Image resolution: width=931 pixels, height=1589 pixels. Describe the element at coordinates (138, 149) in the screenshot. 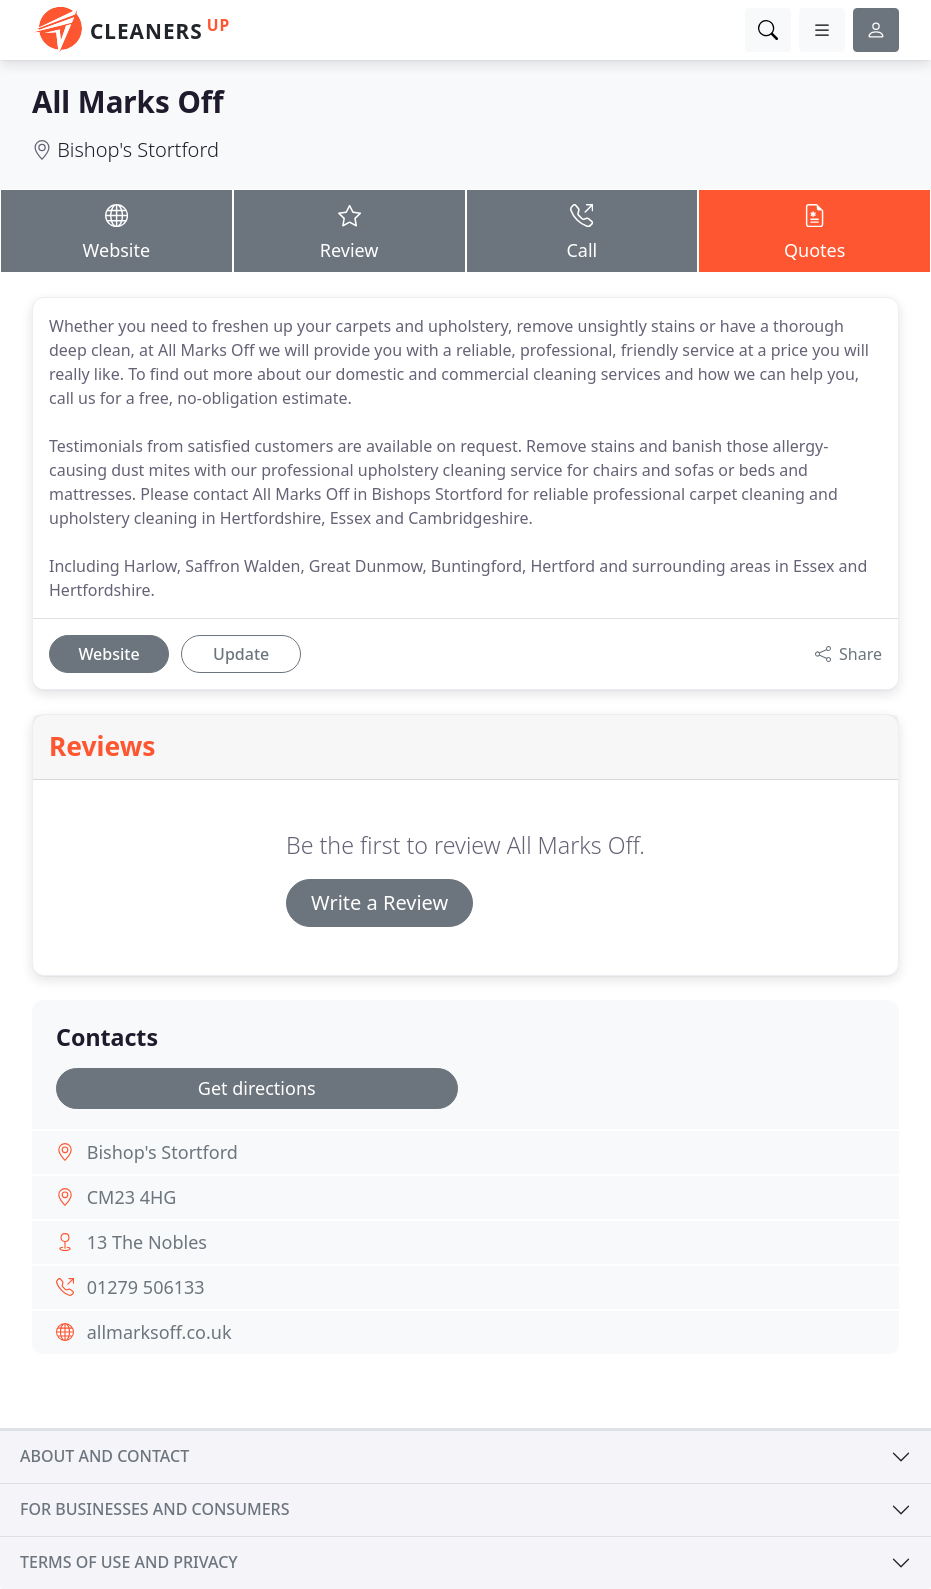

I see `Bishop's Stortford` at that location.